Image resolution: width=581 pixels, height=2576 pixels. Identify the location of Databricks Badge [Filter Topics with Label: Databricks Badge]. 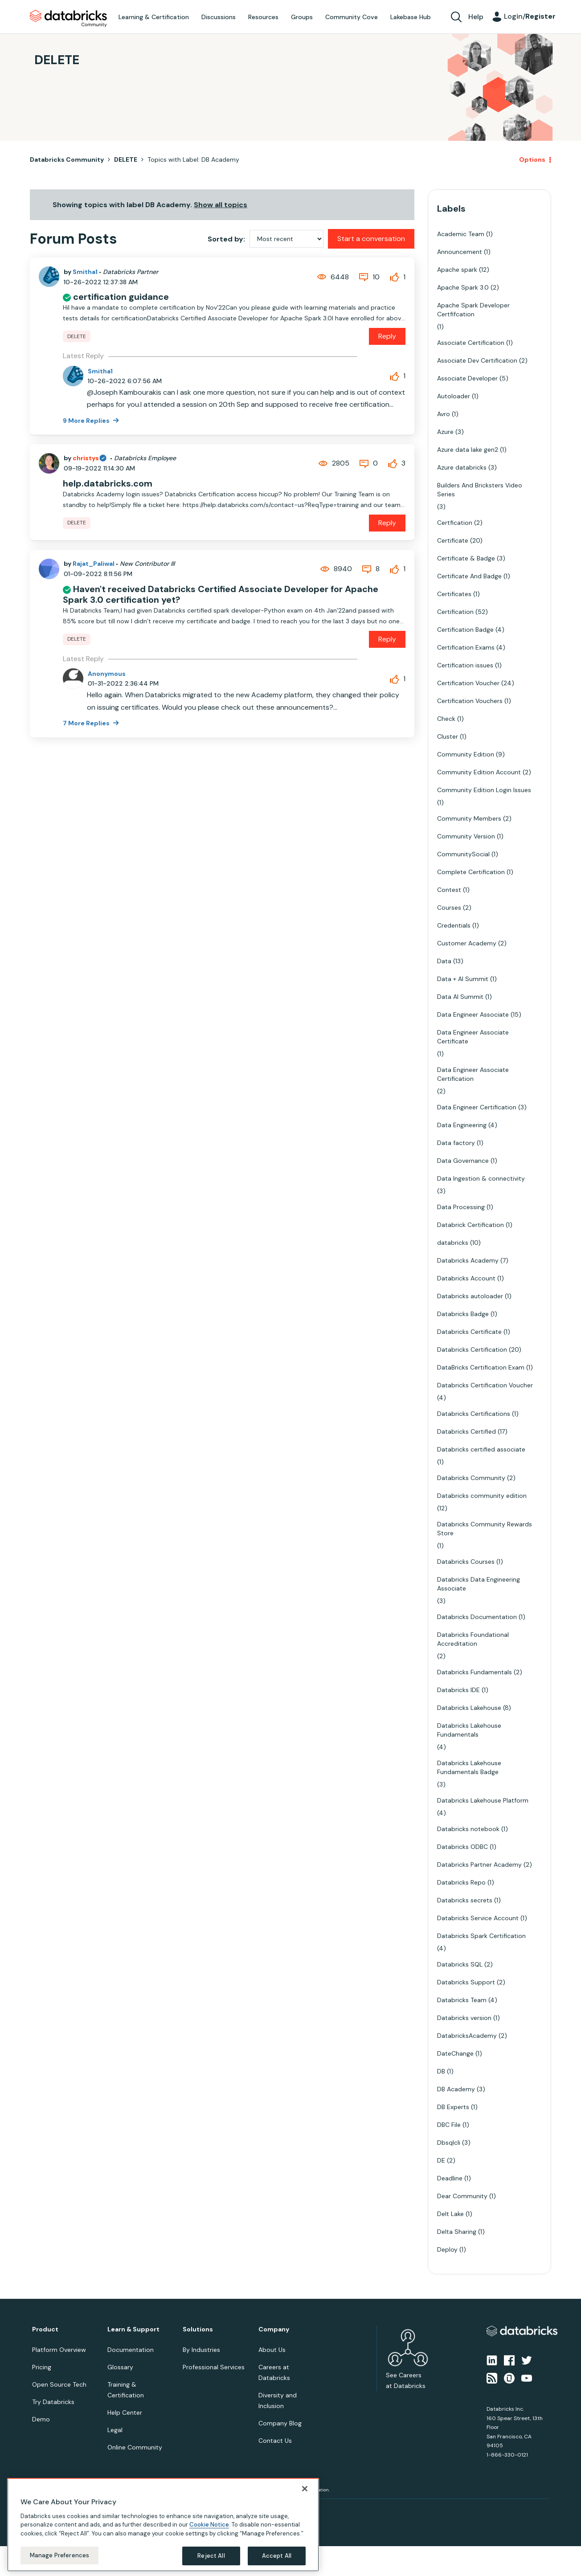
(463, 1314).